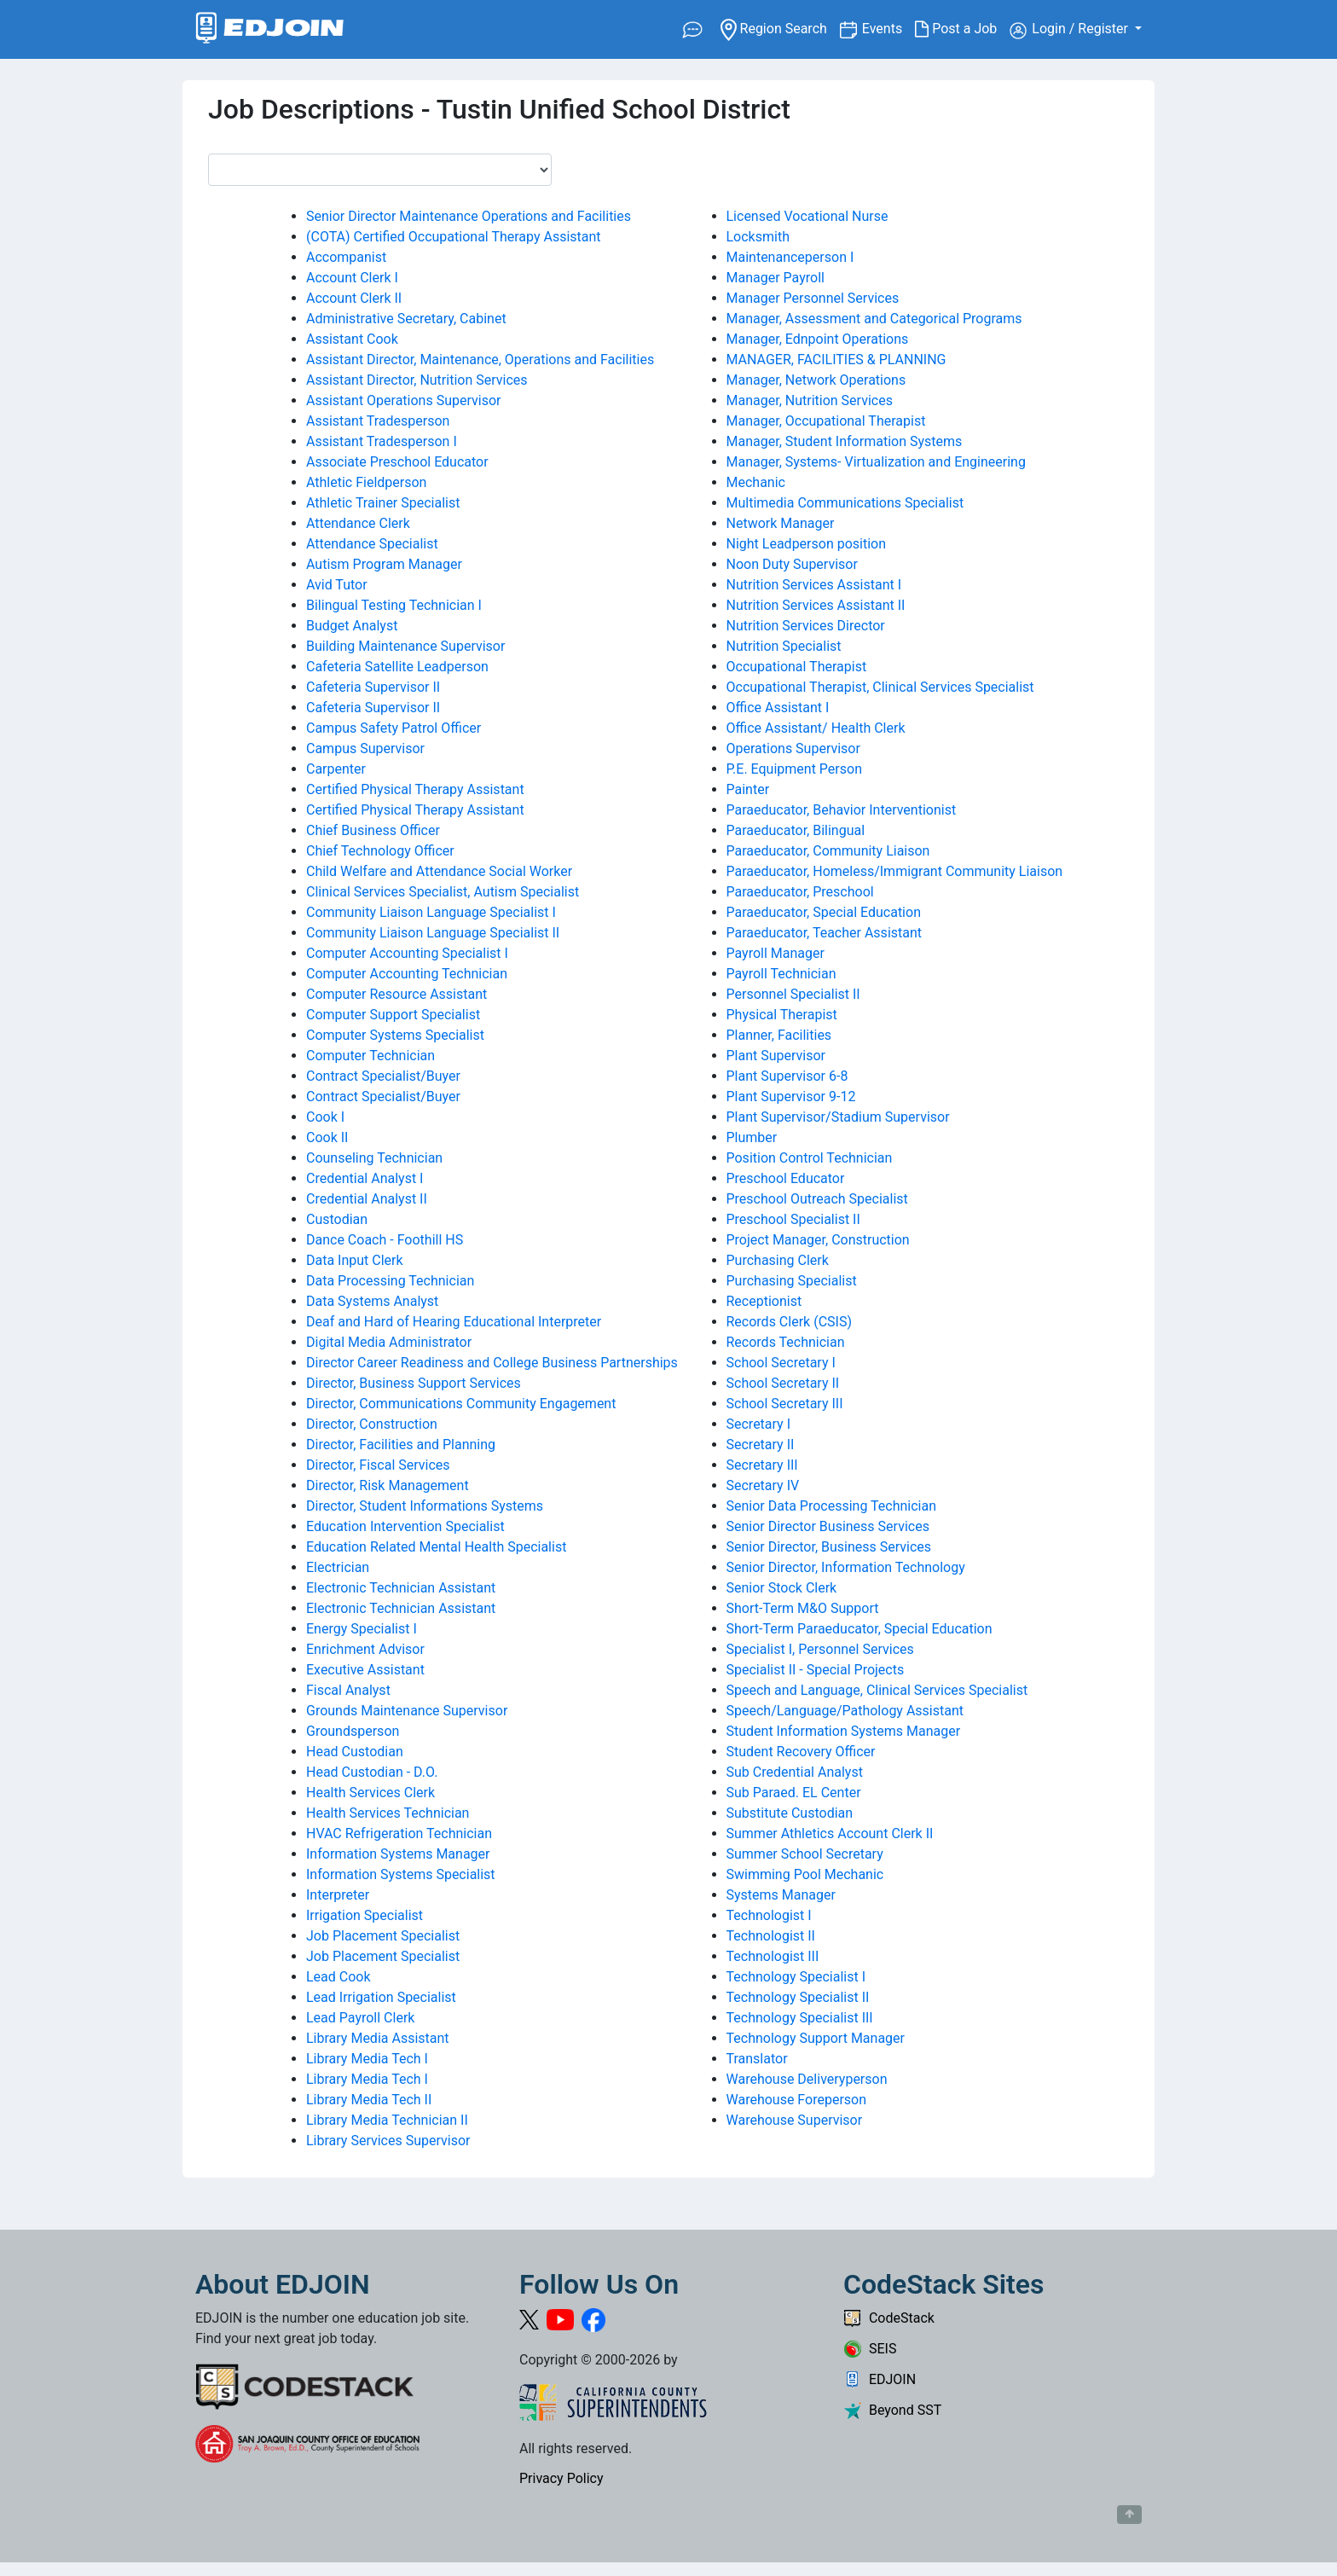  Describe the element at coordinates (480, 359) in the screenshot. I see `Assistant Director, Maintenance, Operations and Facilities` at that location.